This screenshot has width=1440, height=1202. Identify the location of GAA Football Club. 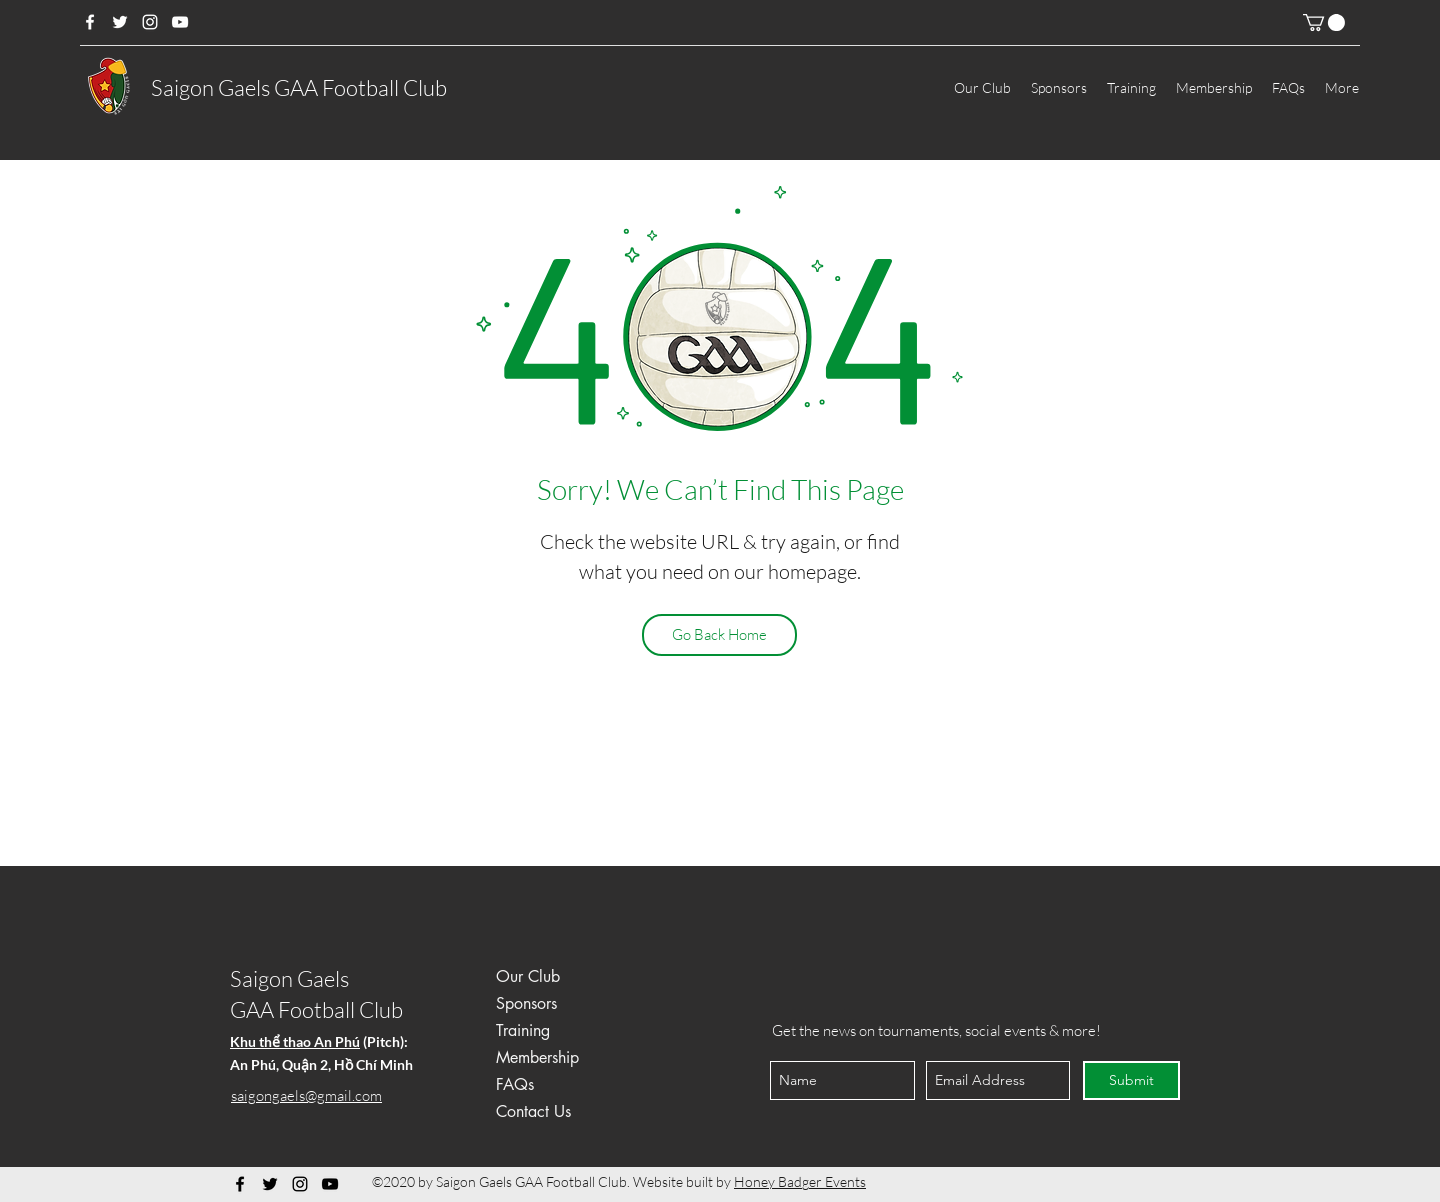
(316, 1009).